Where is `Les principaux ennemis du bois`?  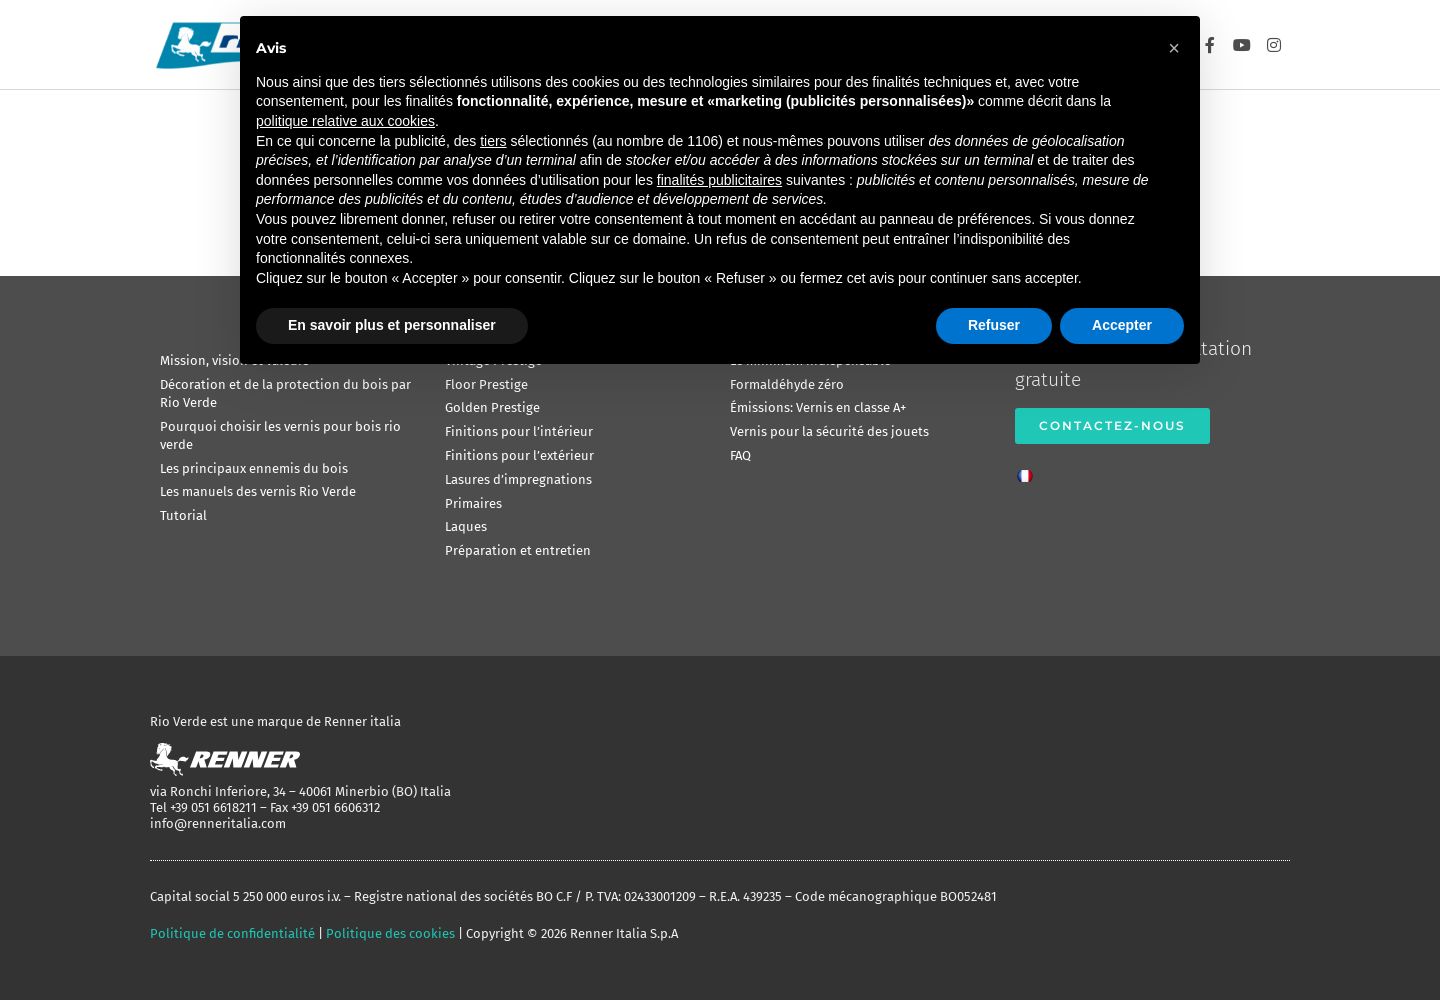
Les principaux ennemis du bois is located at coordinates (254, 468).